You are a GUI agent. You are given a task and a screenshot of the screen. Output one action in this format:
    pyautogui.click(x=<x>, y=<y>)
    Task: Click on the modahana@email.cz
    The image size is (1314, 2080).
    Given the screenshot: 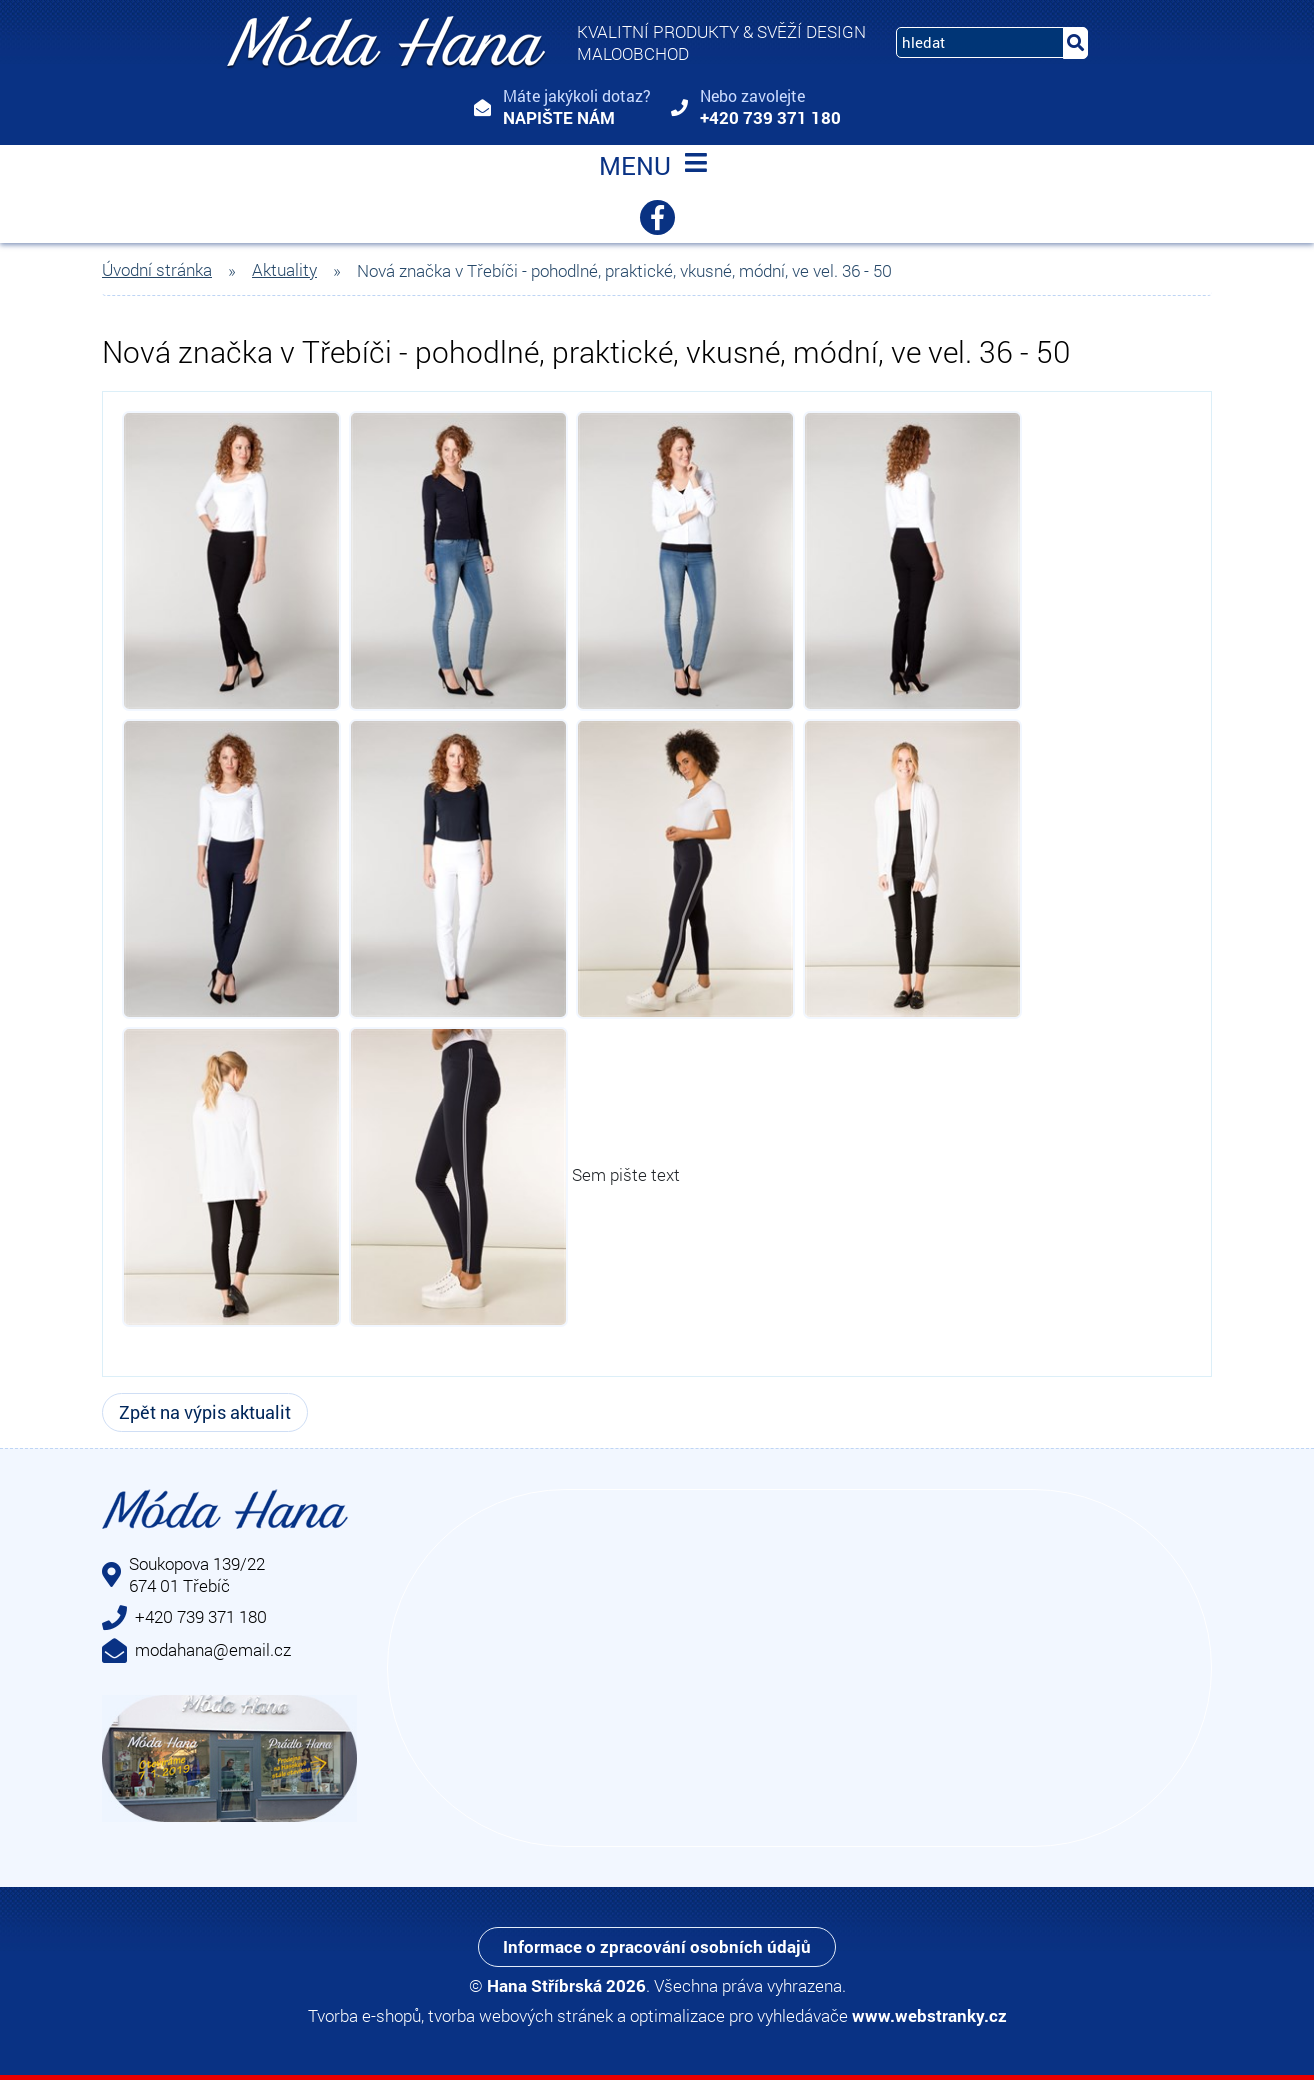 What is the action you would take?
    pyautogui.click(x=213, y=1649)
    